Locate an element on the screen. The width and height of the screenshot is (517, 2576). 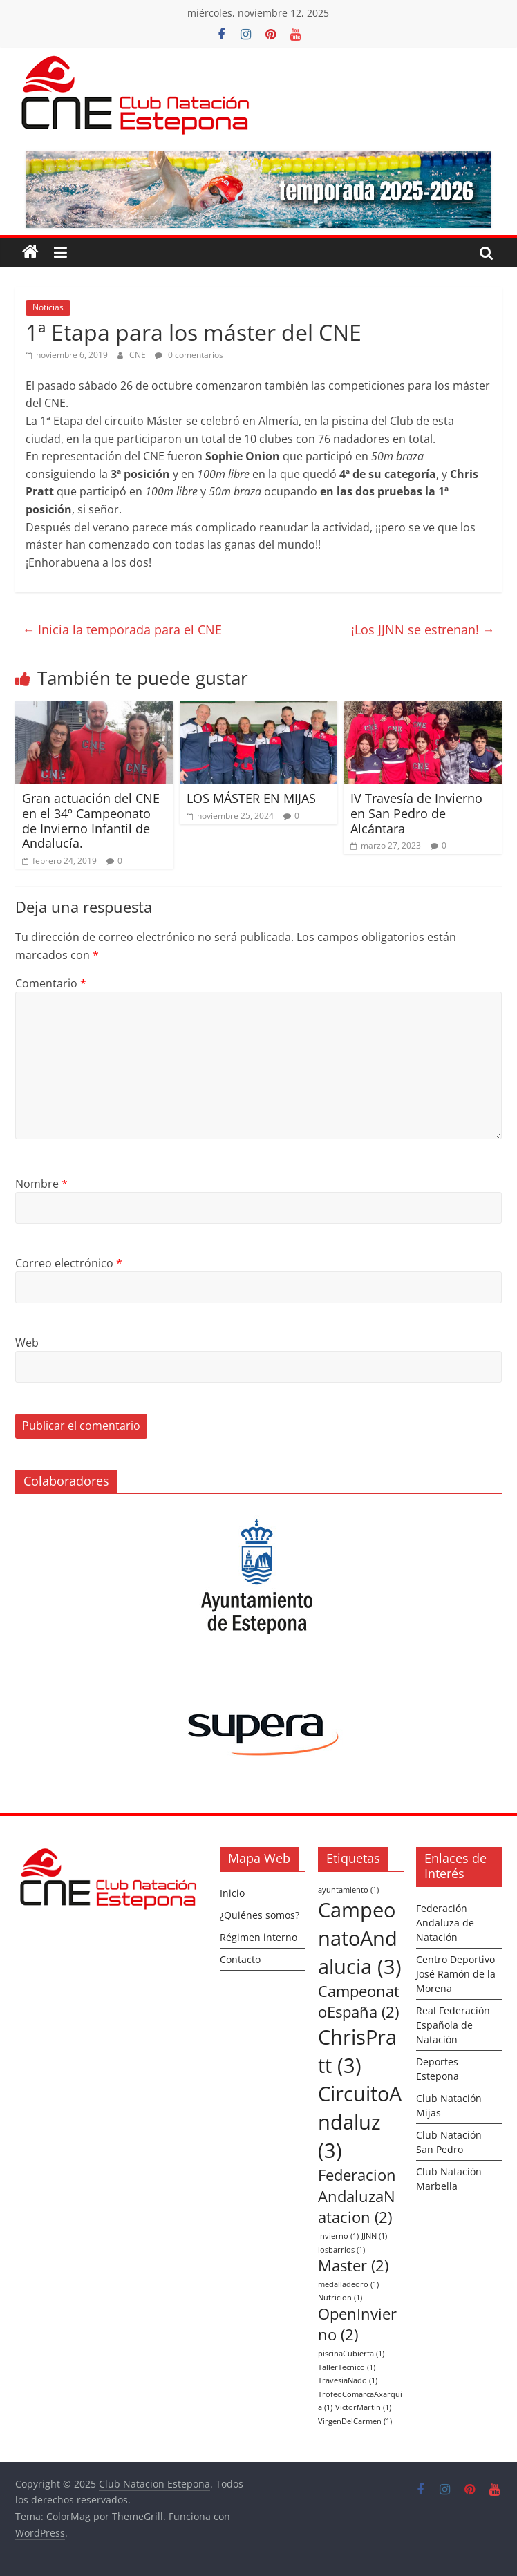
CNE is located at coordinates (138, 355).